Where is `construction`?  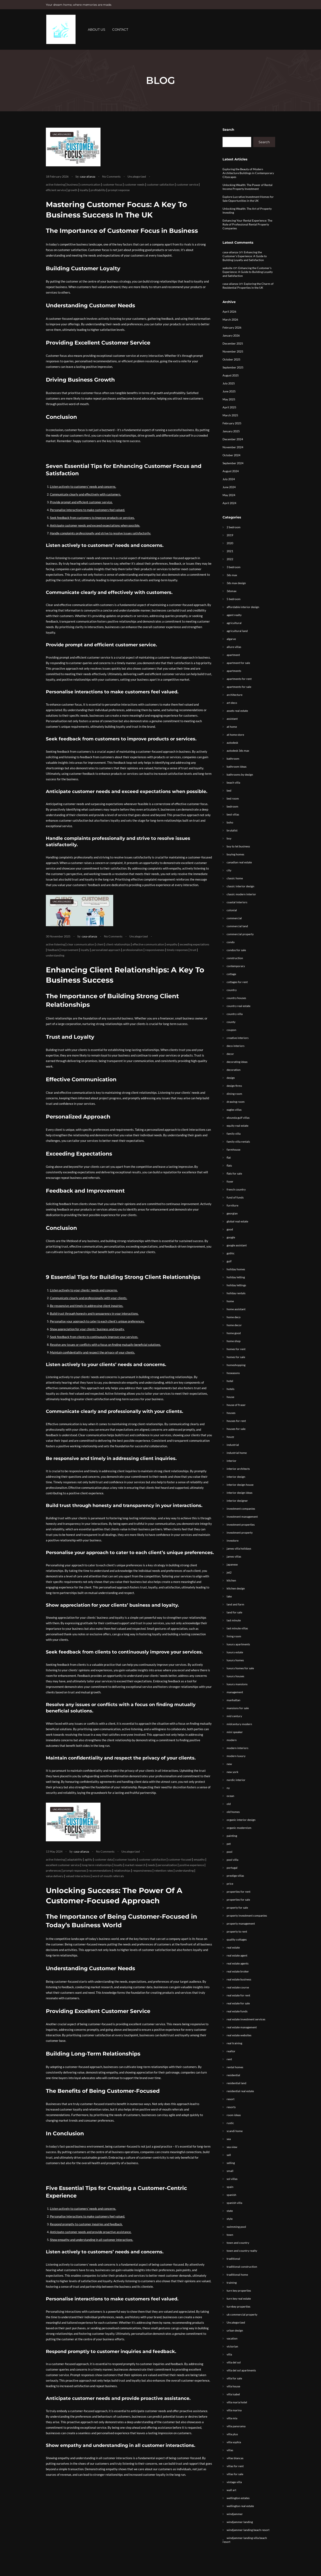 construction is located at coordinates (235, 958).